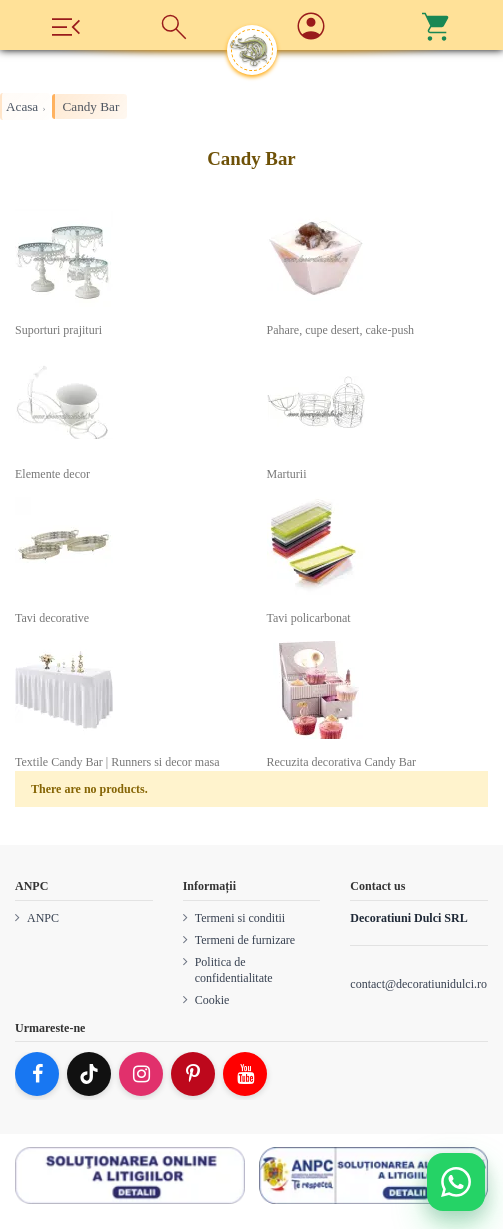 This screenshot has width=503, height=1229. Describe the element at coordinates (43, 918) in the screenshot. I see `ANPC` at that location.